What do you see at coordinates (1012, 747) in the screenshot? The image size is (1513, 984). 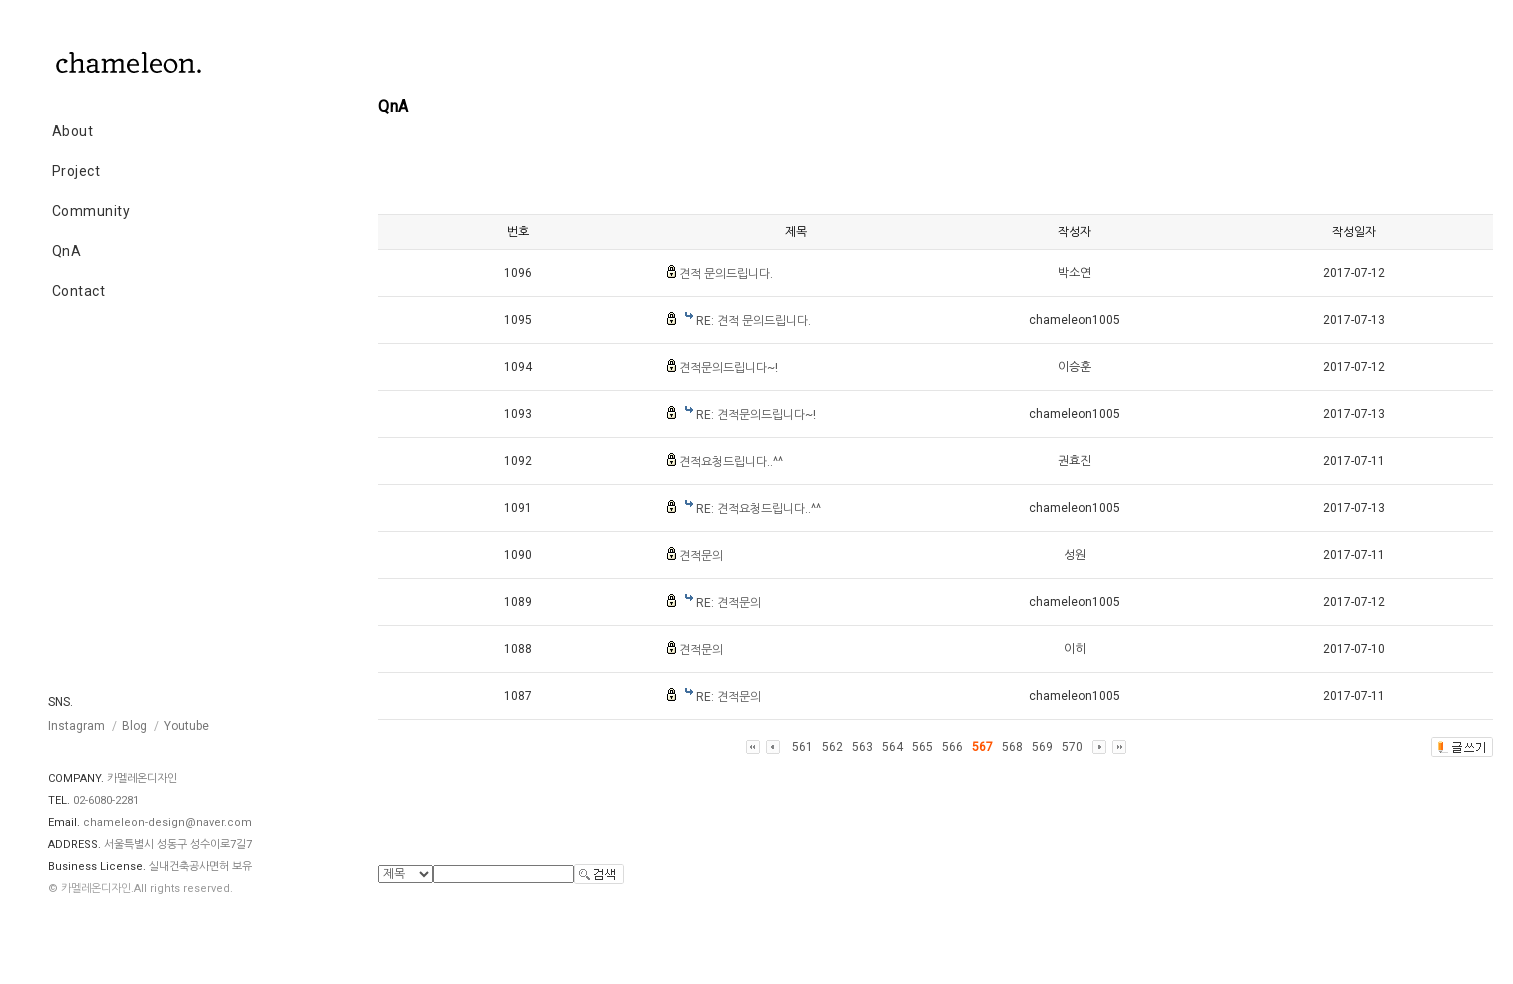 I see `568` at bounding box center [1012, 747].